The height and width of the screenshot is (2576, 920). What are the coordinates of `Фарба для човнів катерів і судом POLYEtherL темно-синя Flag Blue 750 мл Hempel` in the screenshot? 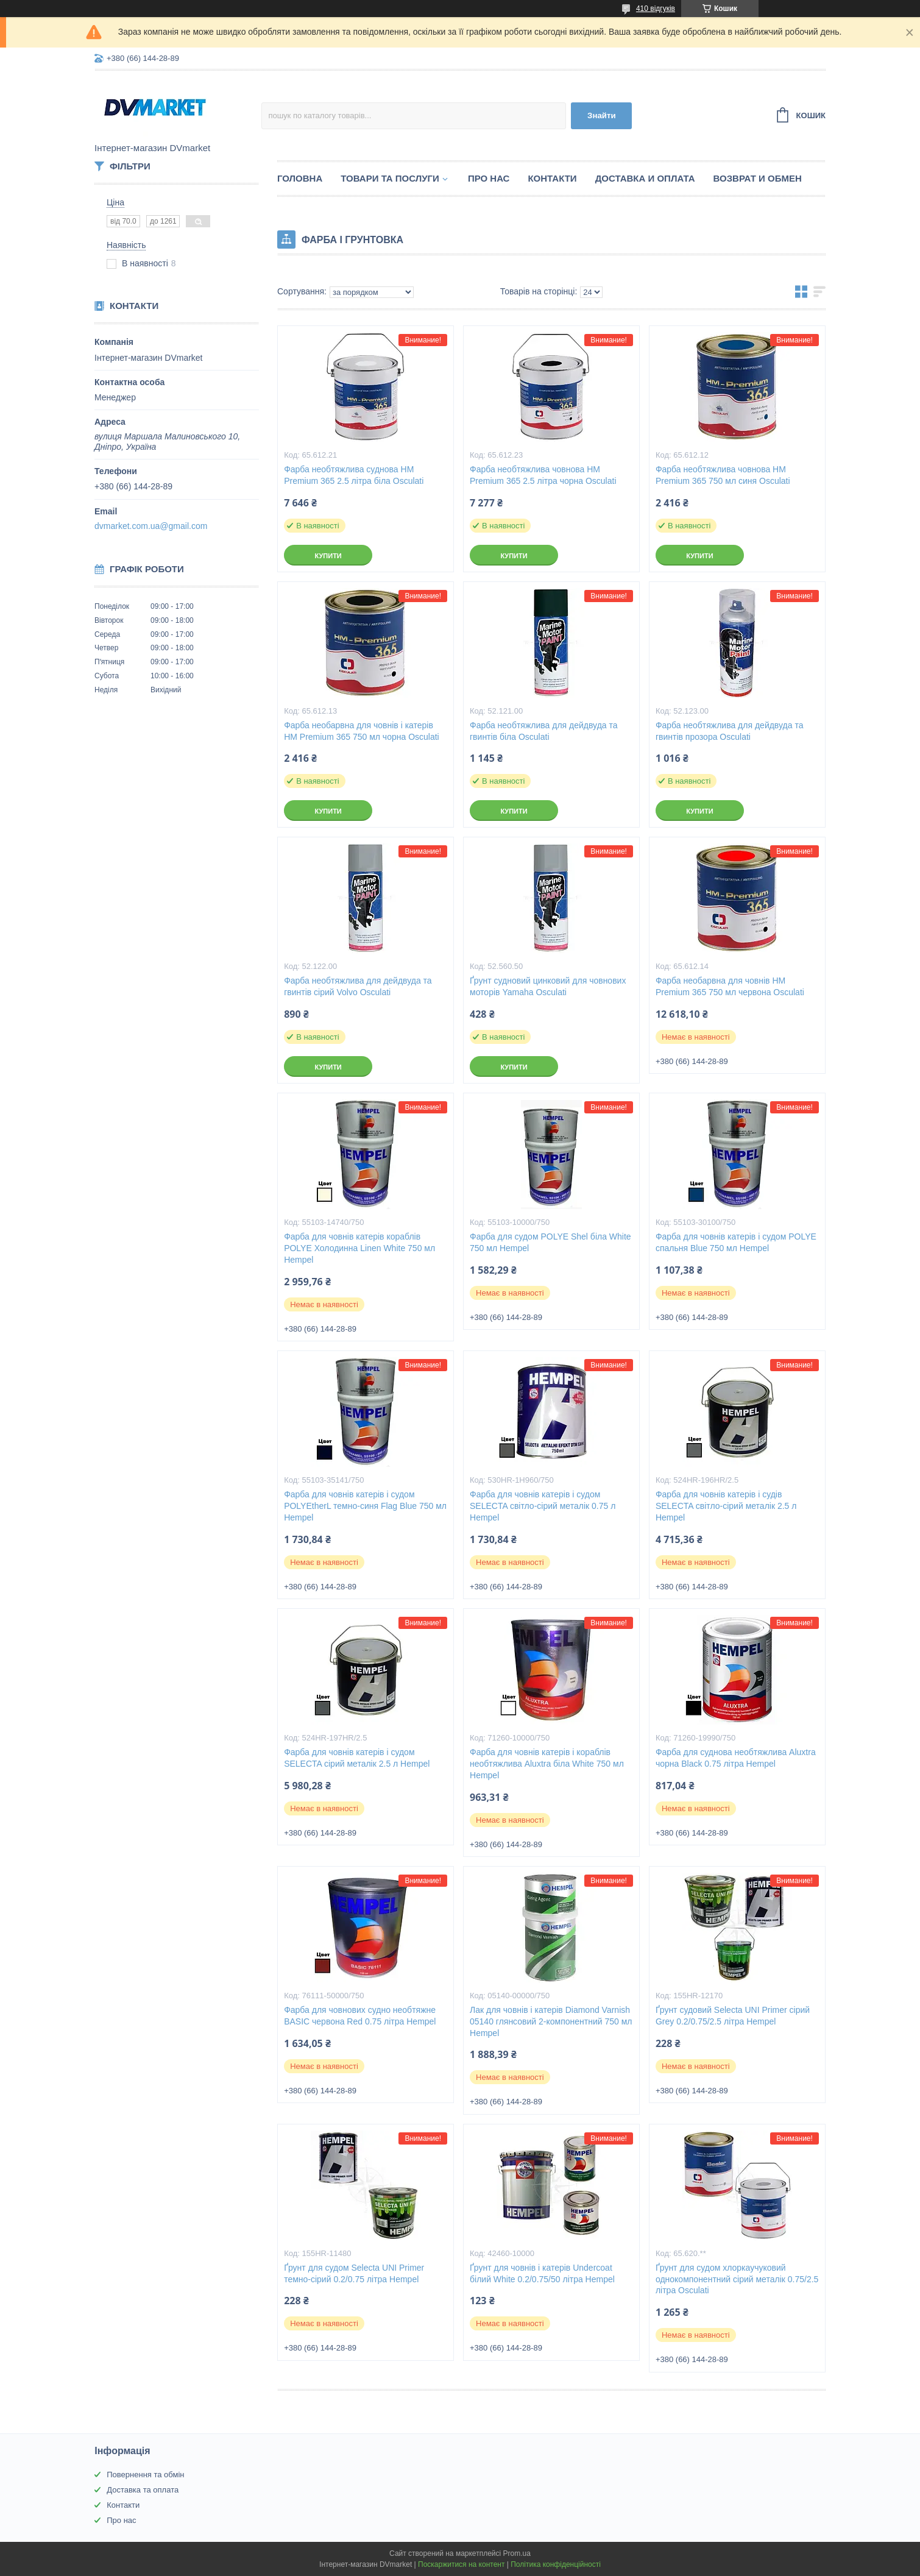 It's located at (365, 1505).